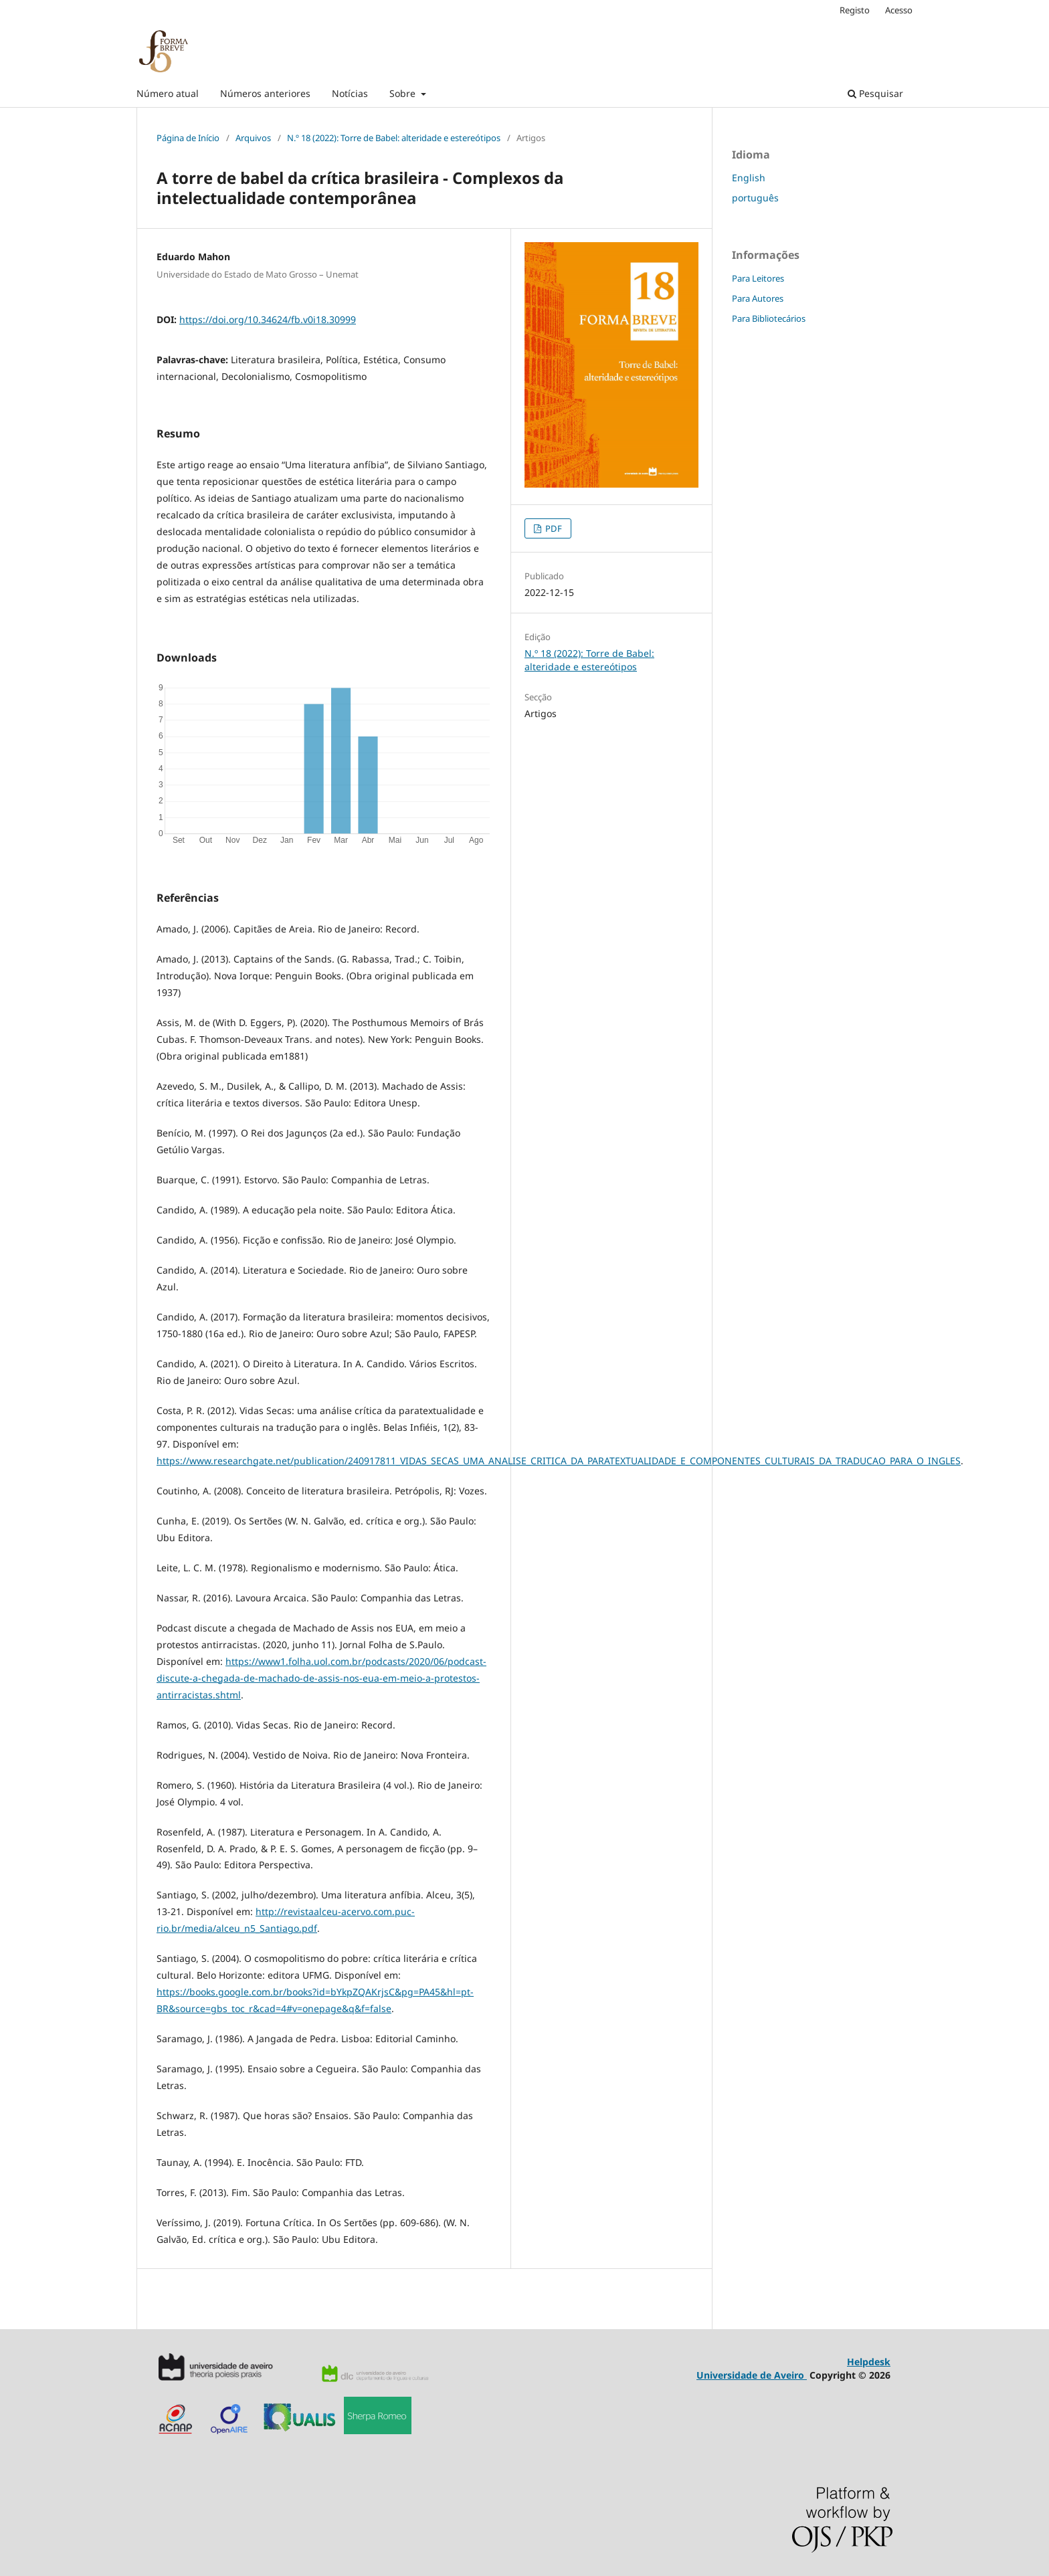 This screenshot has height=2576, width=1049. What do you see at coordinates (899, 10) in the screenshot?
I see `Acesso` at bounding box center [899, 10].